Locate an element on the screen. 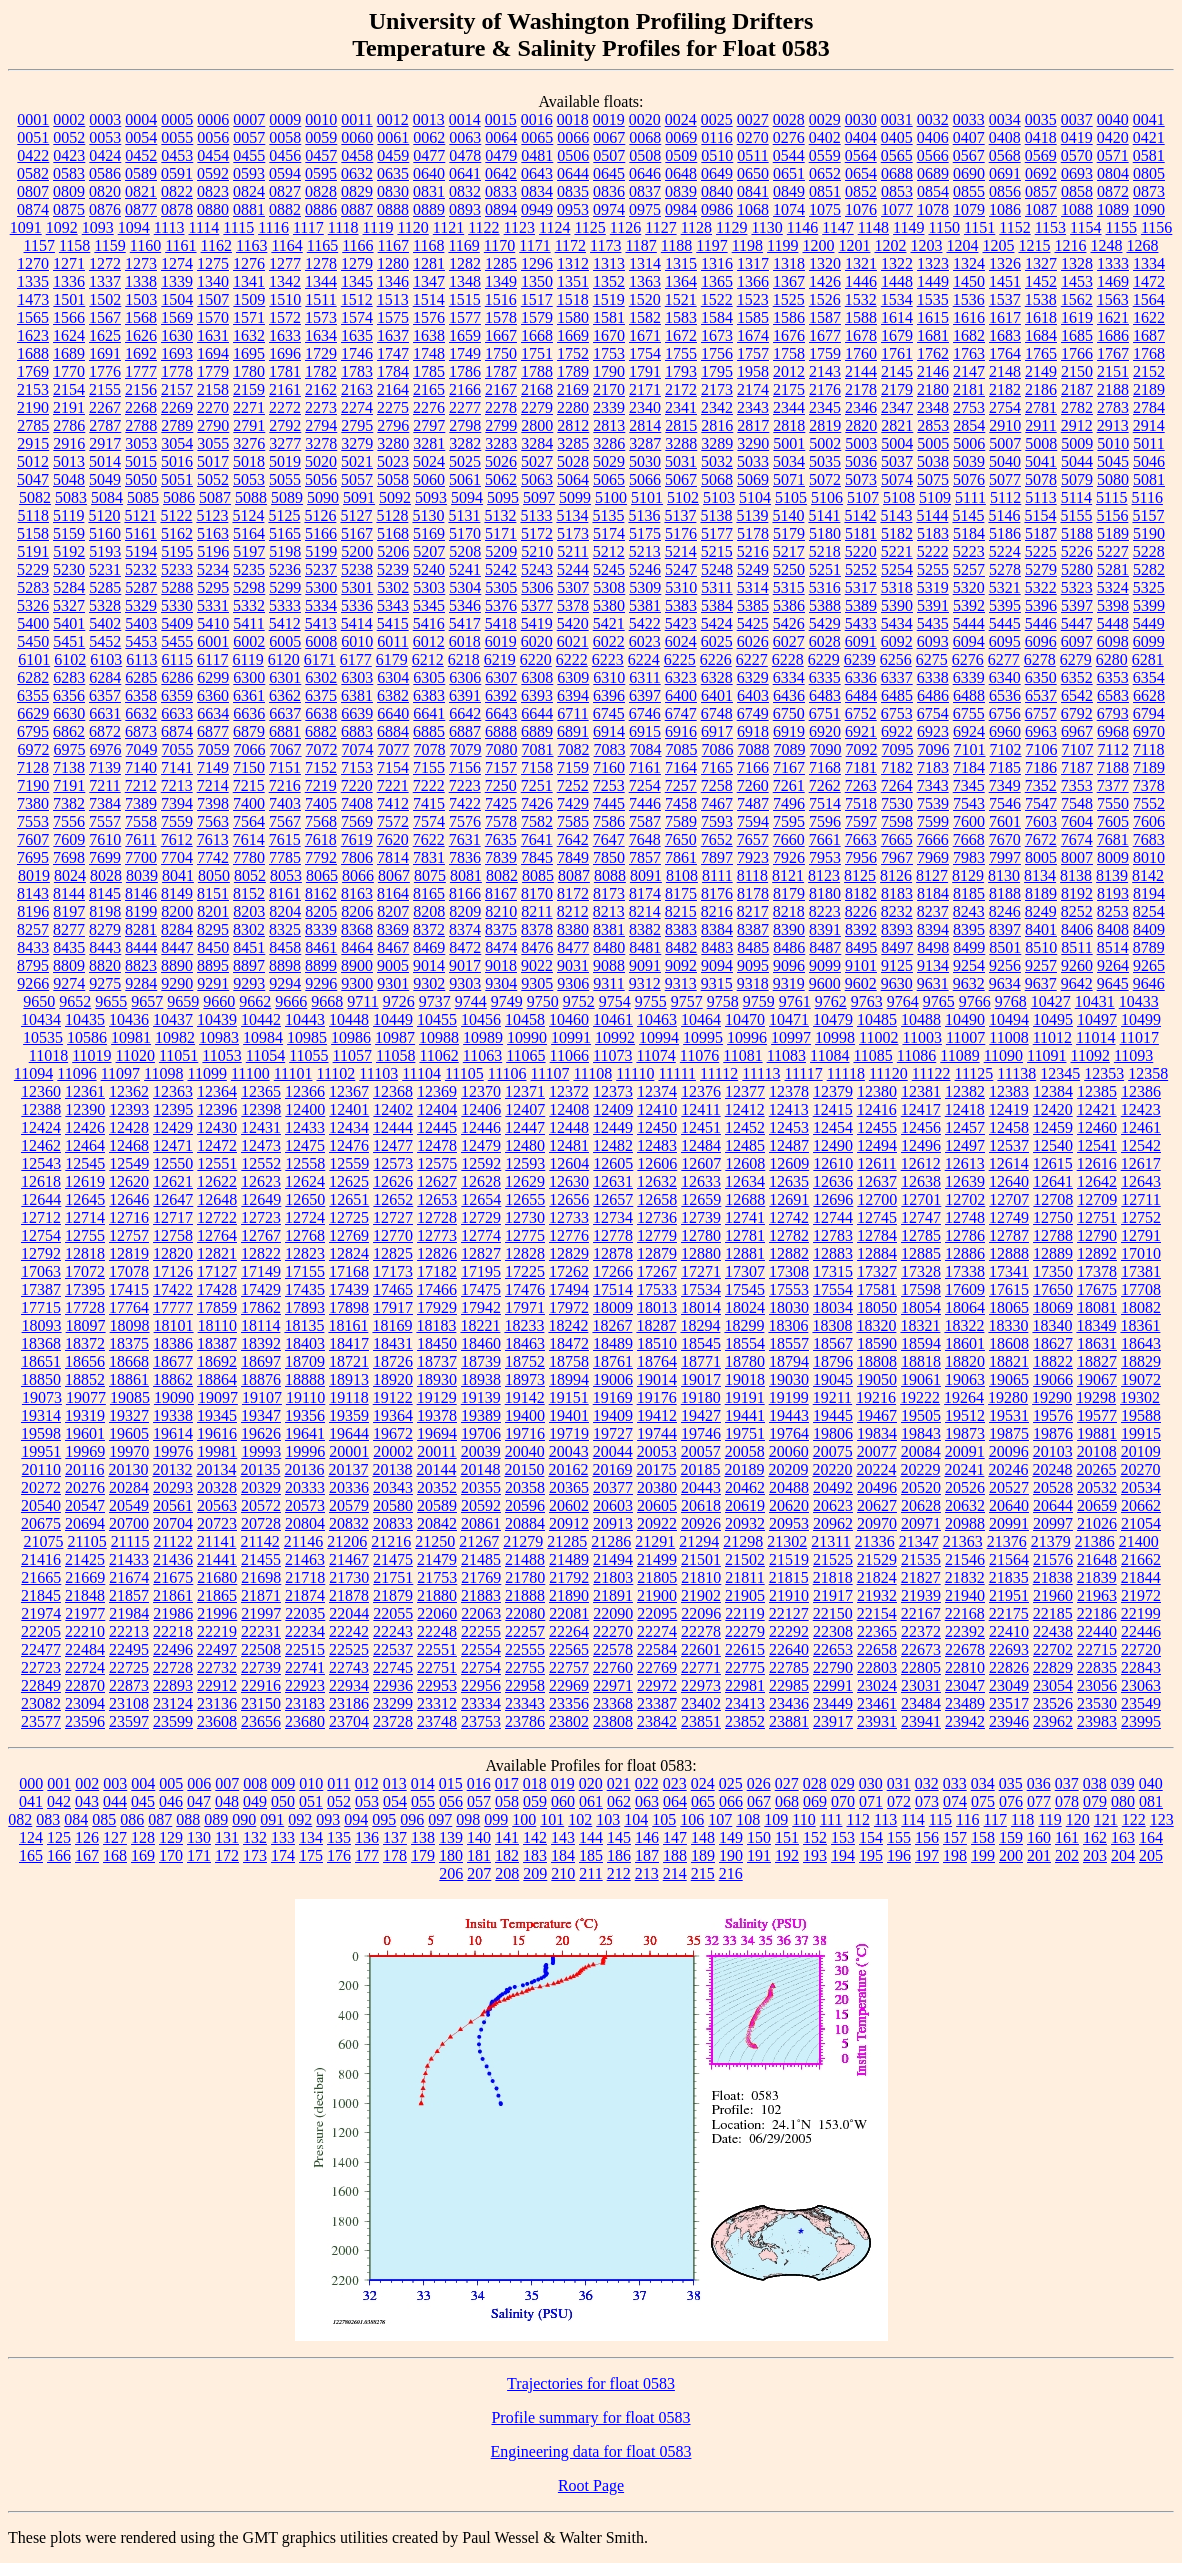 This screenshot has height=2563, width=1182. 19176 is located at coordinates (657, 1397).